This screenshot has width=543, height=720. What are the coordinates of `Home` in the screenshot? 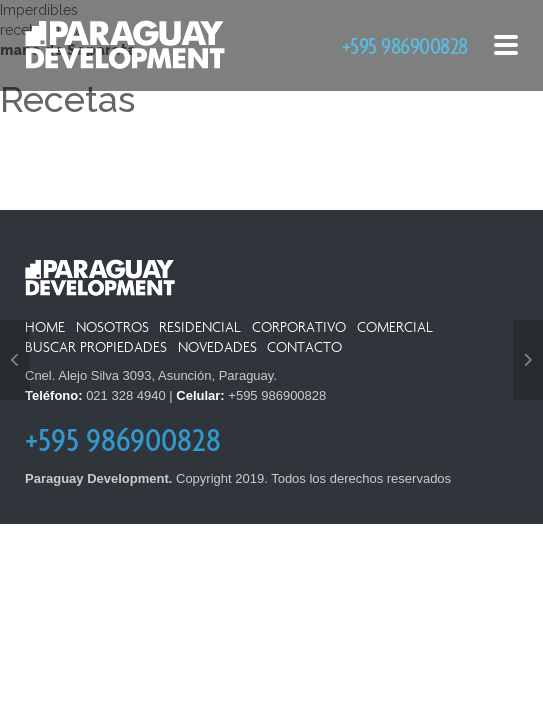 It's located at (45, 327).